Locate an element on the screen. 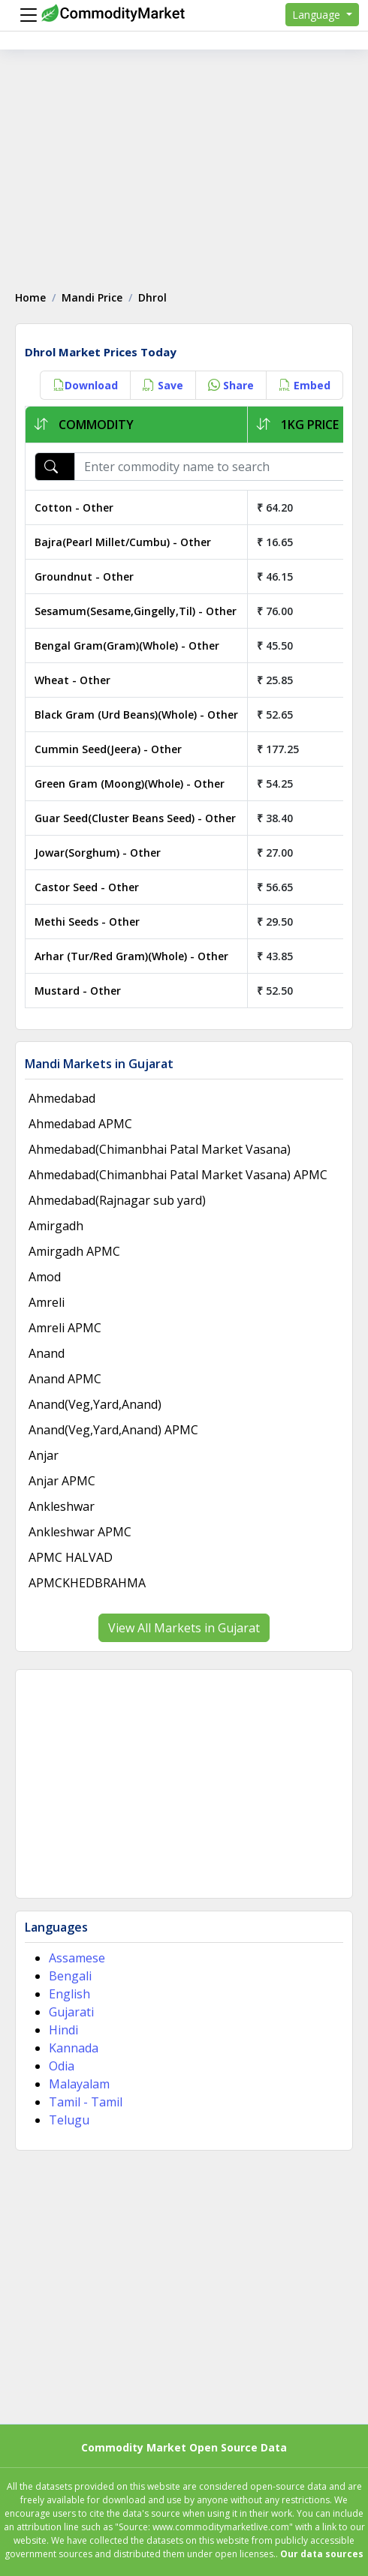  Telugu is located at coordinates (69, 2120).